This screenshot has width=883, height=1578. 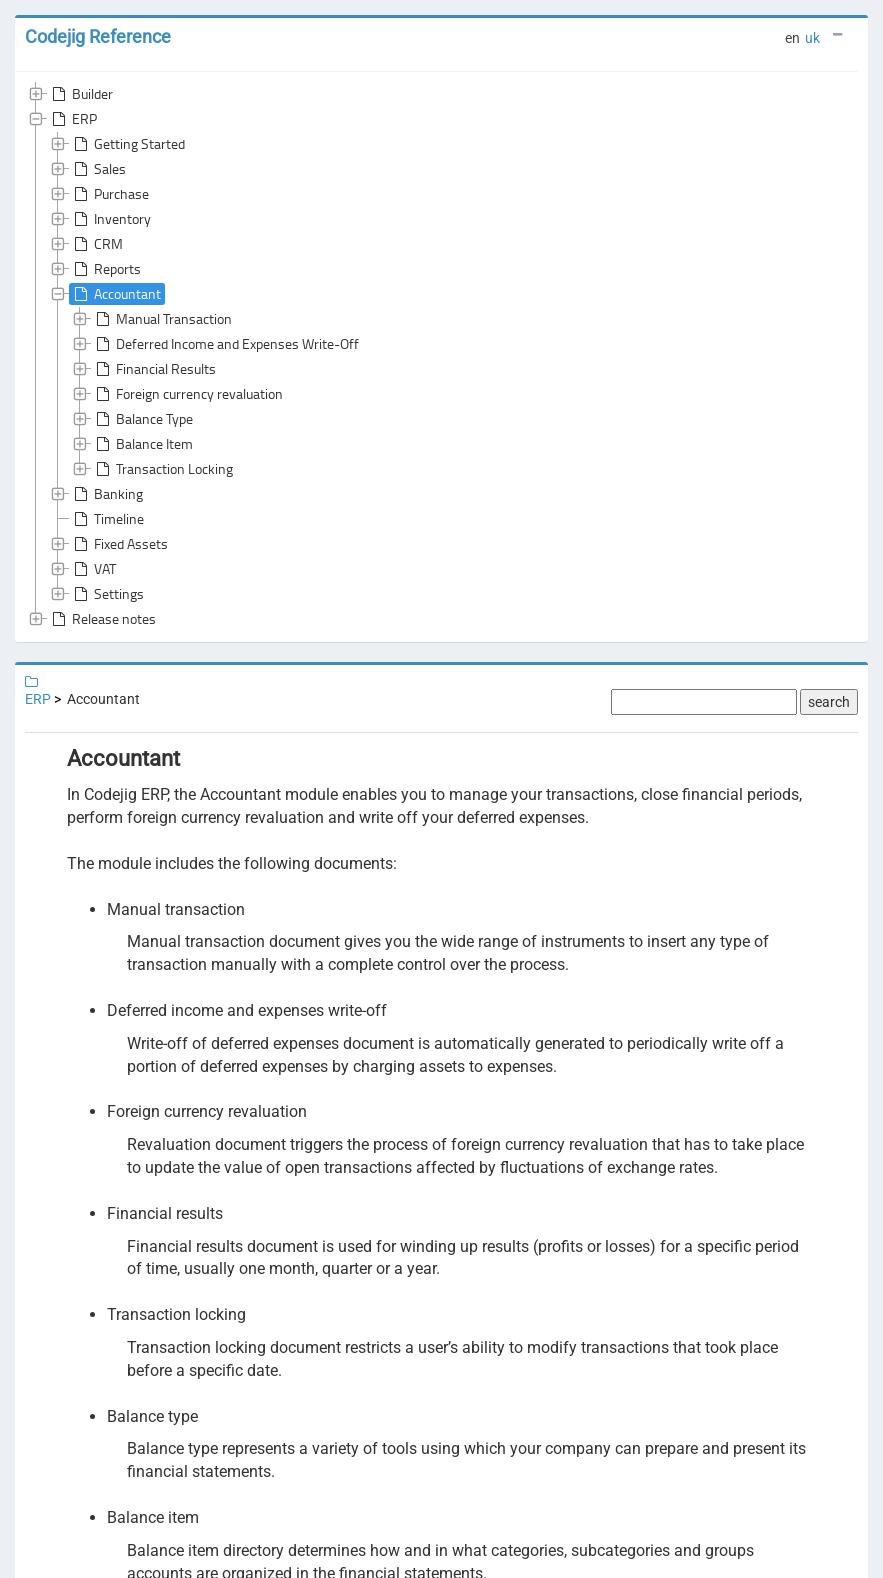 I want to click on Inventory, so click(x=110, y=219).